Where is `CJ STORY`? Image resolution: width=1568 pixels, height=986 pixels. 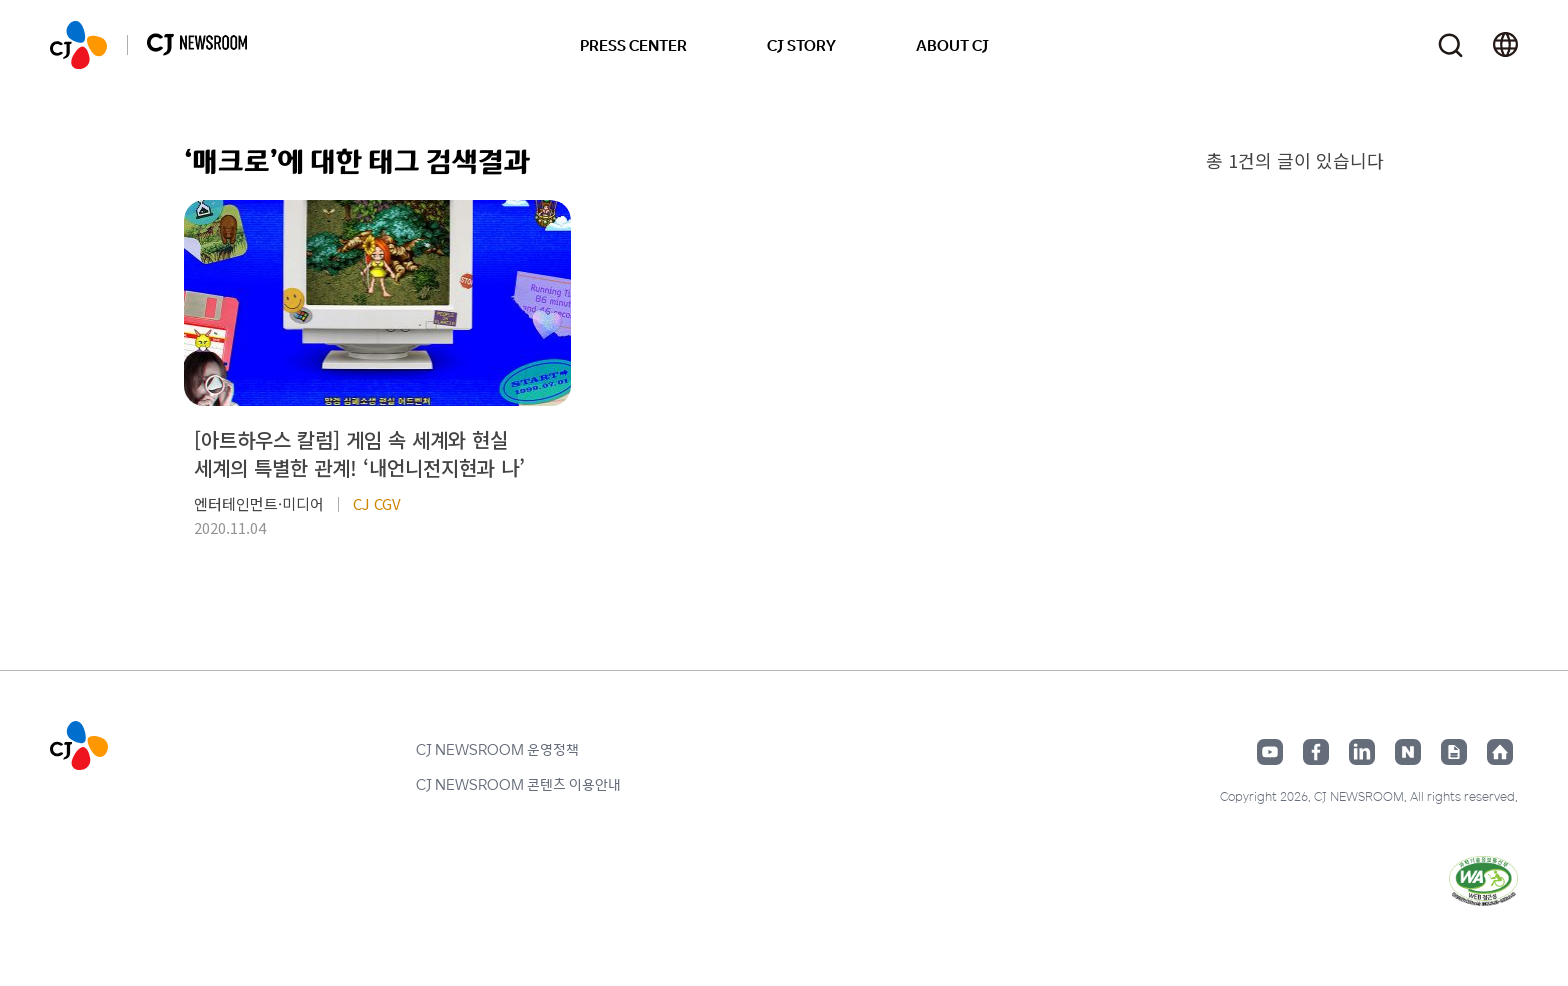 CJ STORY is located at coordinates (801, 45).